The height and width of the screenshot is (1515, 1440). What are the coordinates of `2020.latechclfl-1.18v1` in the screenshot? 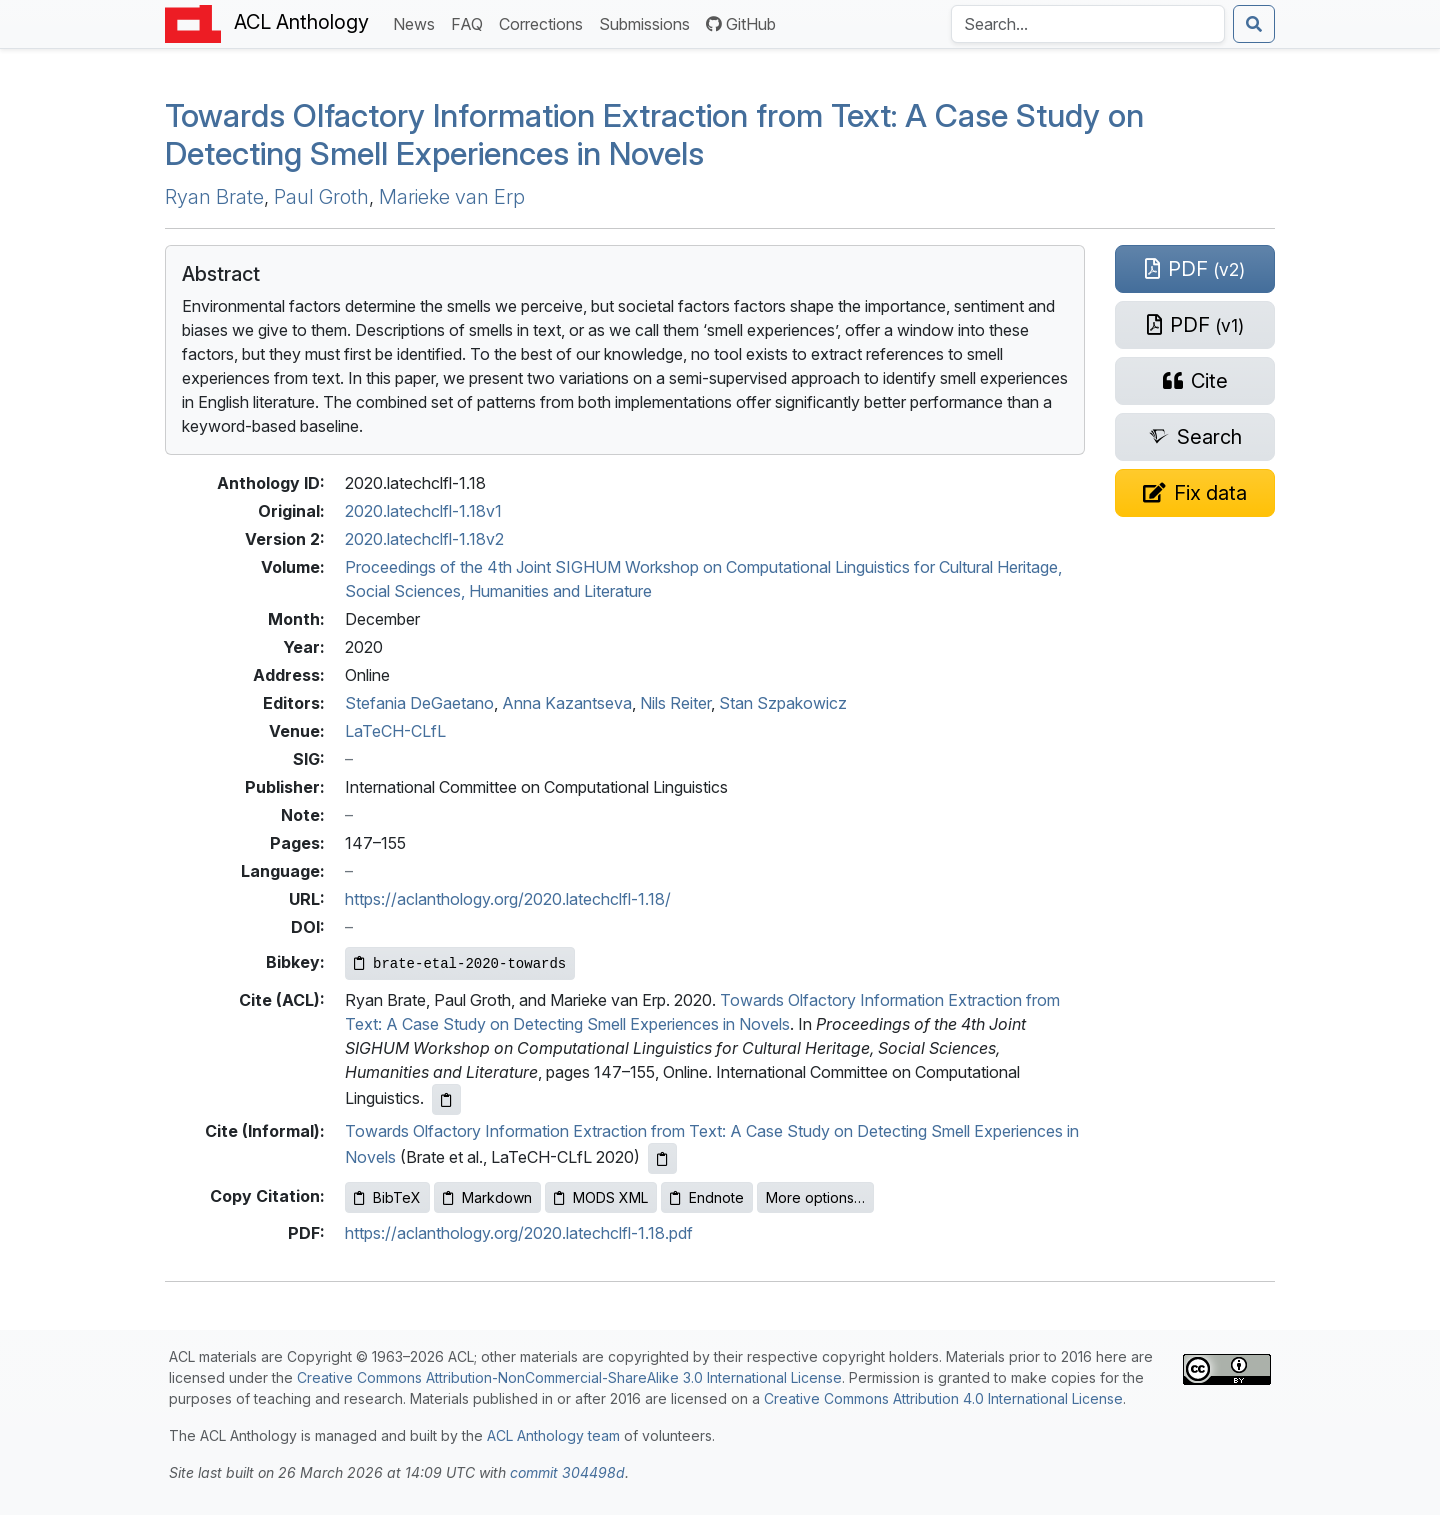 It's located at (423, 511).